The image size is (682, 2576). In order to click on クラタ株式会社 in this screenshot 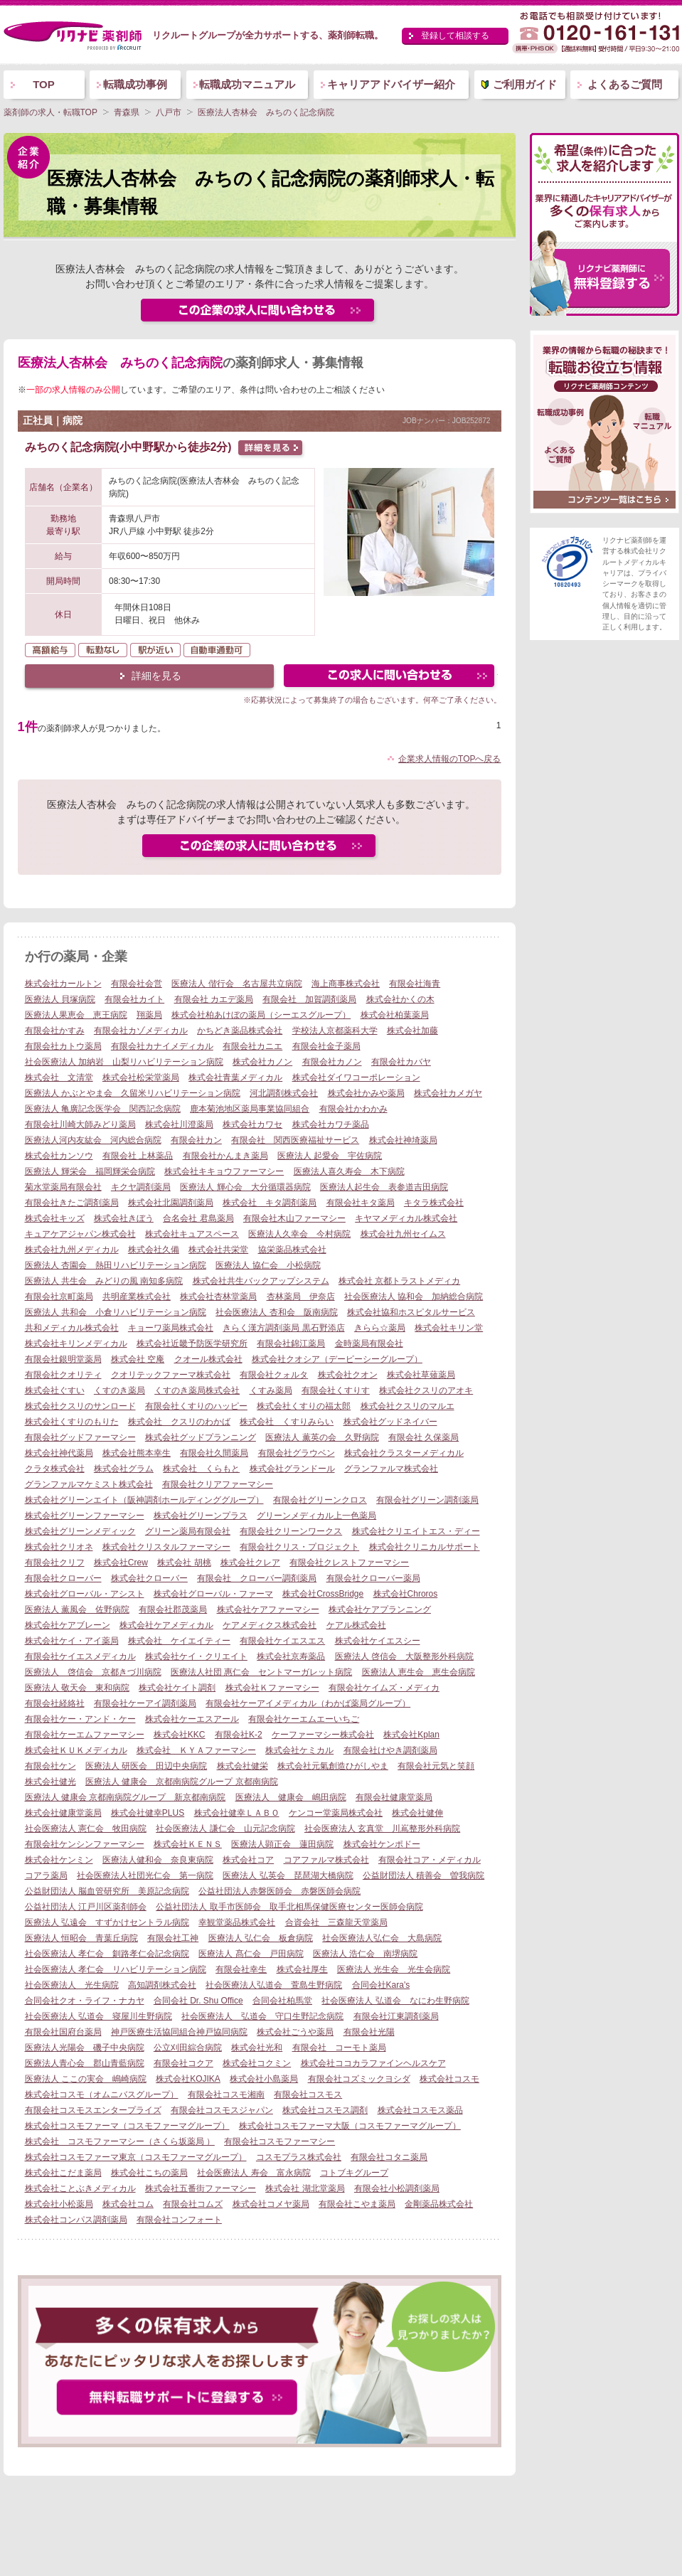, I will do `click(55, 1469)`.